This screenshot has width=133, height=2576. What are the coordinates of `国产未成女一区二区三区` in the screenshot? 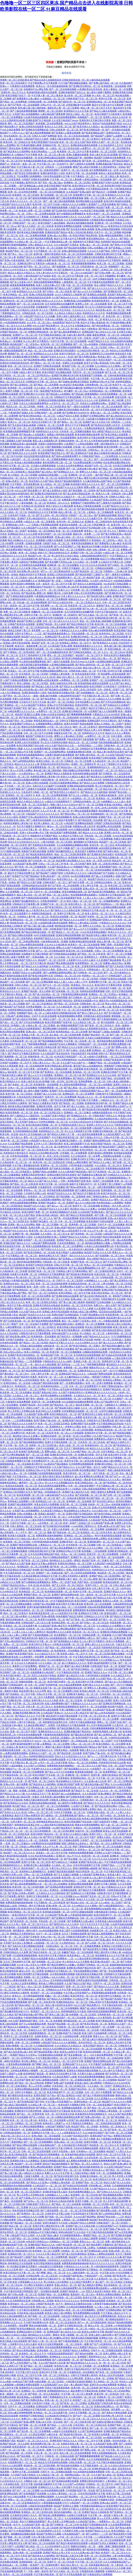 It's located at (20, 1084).